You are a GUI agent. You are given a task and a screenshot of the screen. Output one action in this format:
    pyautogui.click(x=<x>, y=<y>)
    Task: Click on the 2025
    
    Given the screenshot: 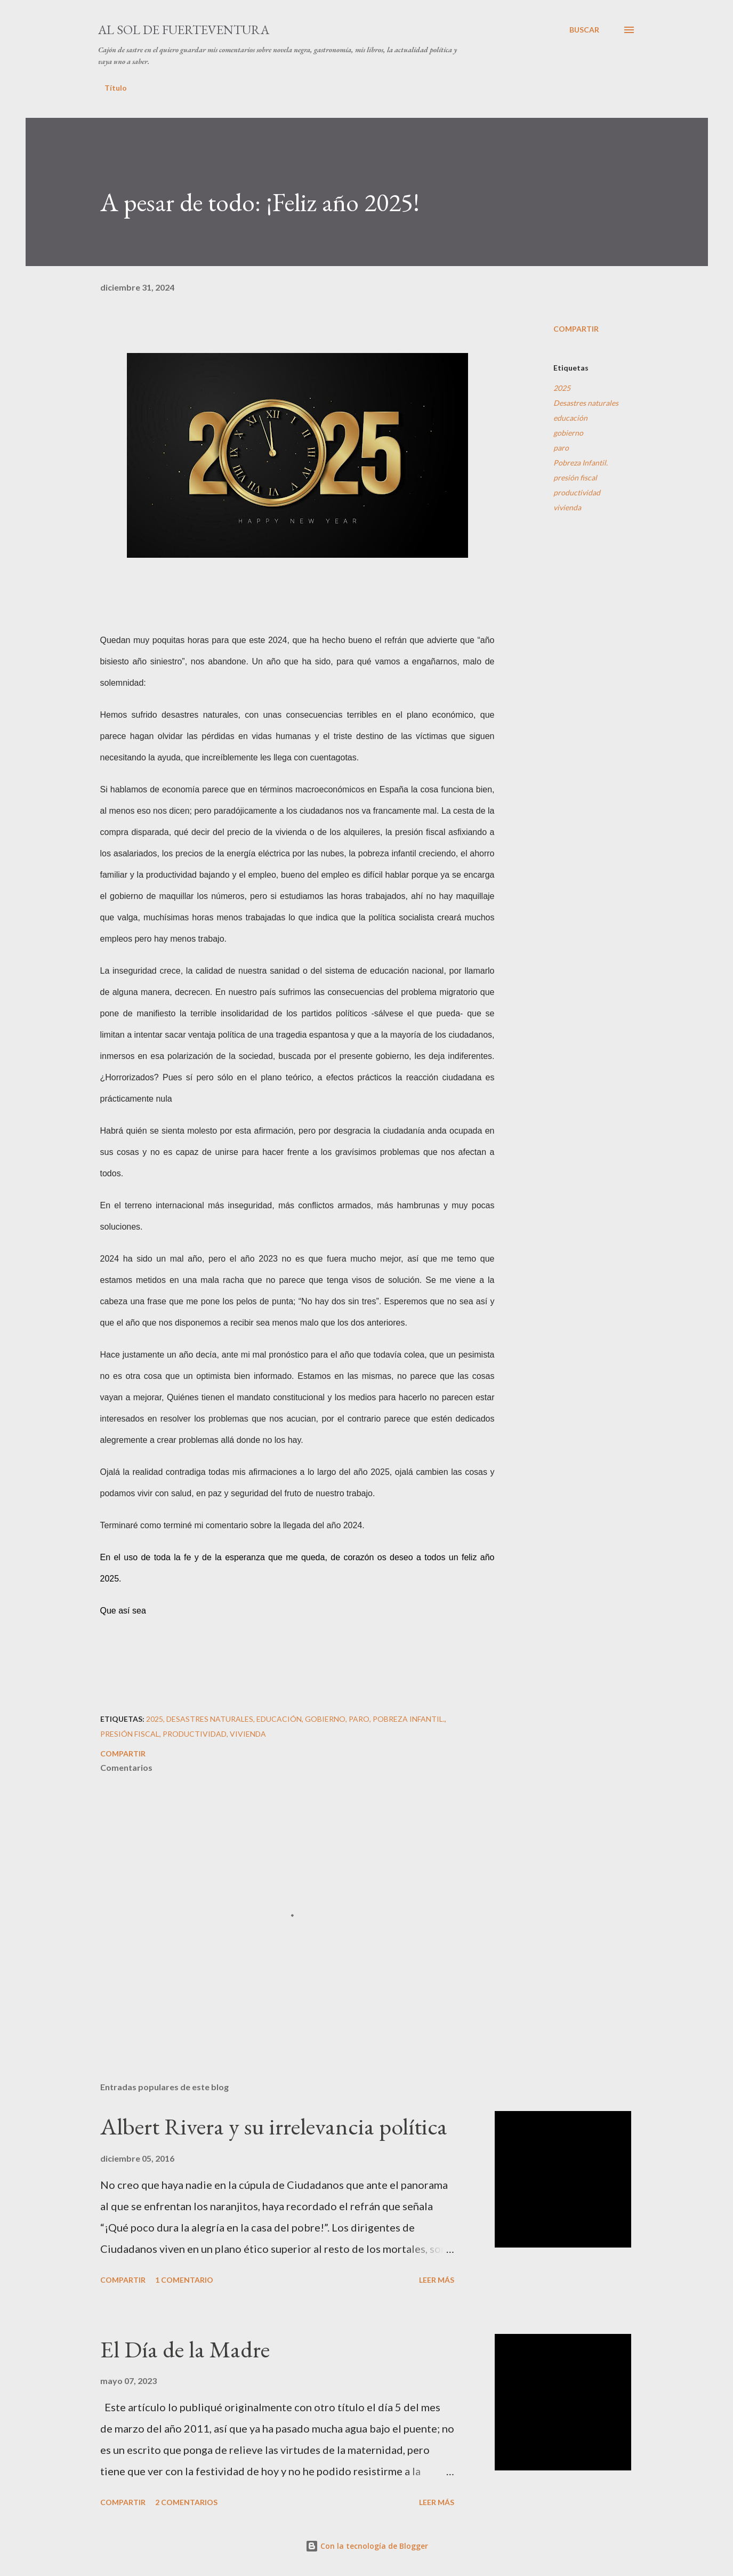 What is the action you would take?
    pyautogui.click(x=561, y=387)
    